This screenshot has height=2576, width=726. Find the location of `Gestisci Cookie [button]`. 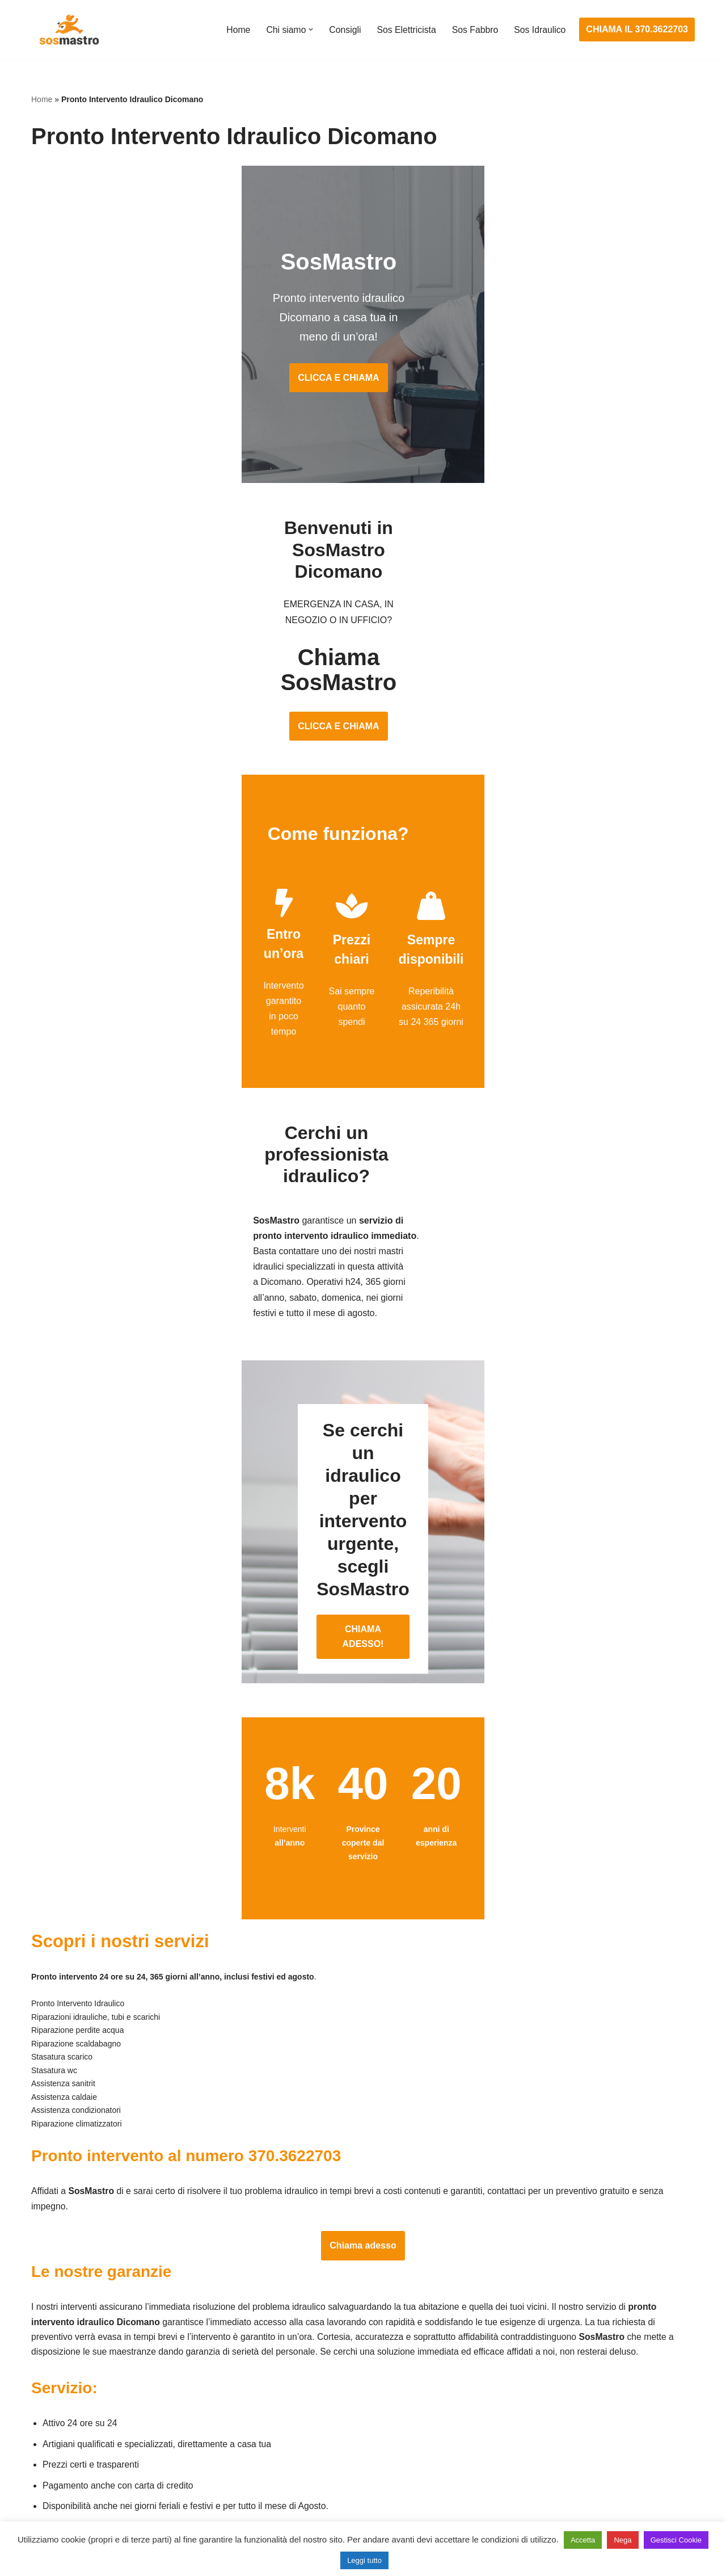

Gestisci Cookie [button] is located at coordinates (676, 2540).